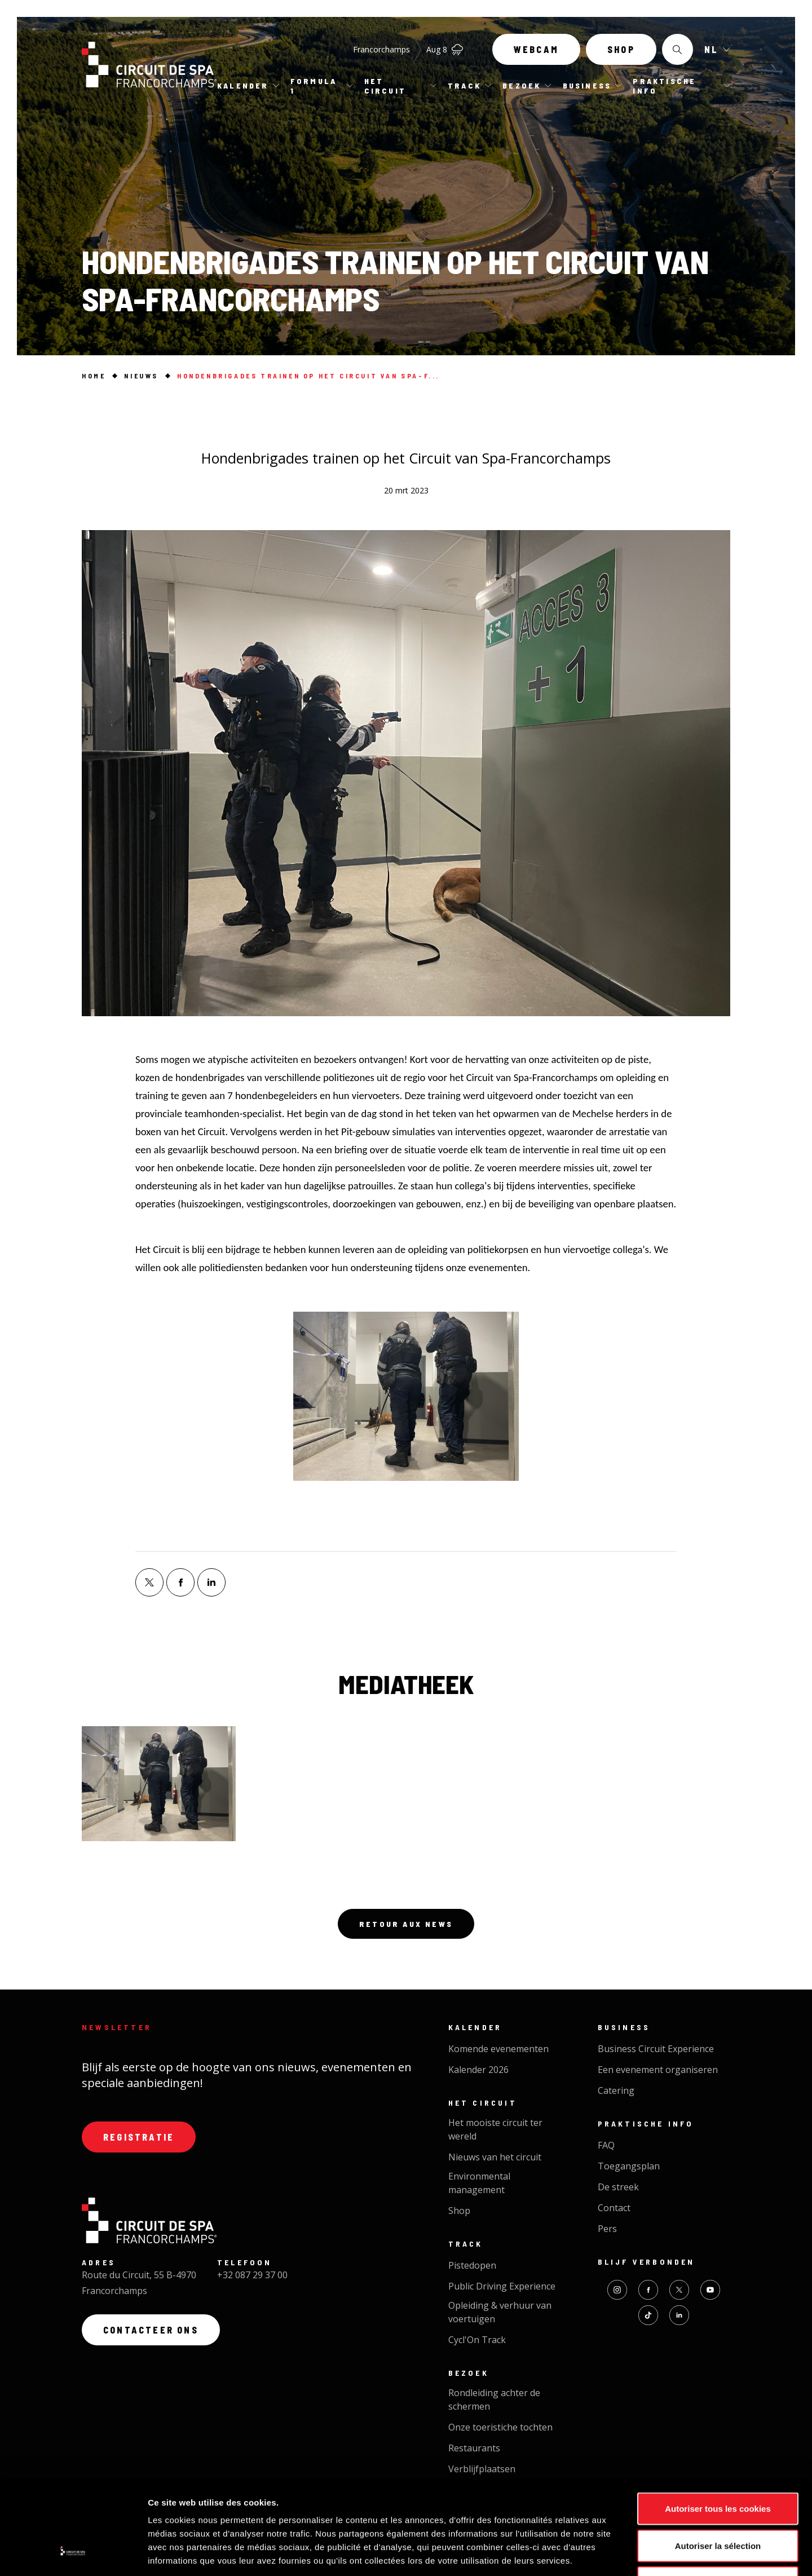  What do you see at coordinates (138, 2137) in the screenshot?
I see `Registratie` at bounding box center [138, 2137].